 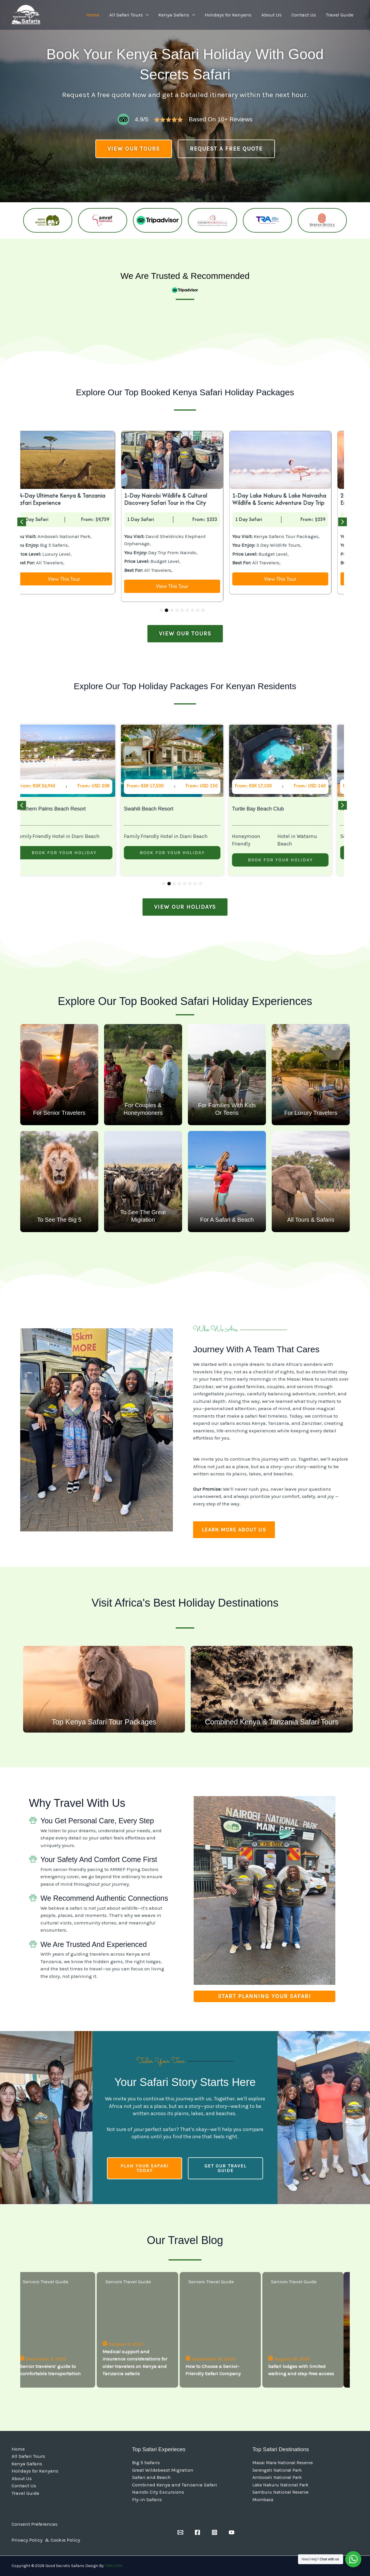 What do you see at coordinates (282, 2462) in the screenshot?
I see `Masai Mara National Reserve` at bounding box center [282, 2462].